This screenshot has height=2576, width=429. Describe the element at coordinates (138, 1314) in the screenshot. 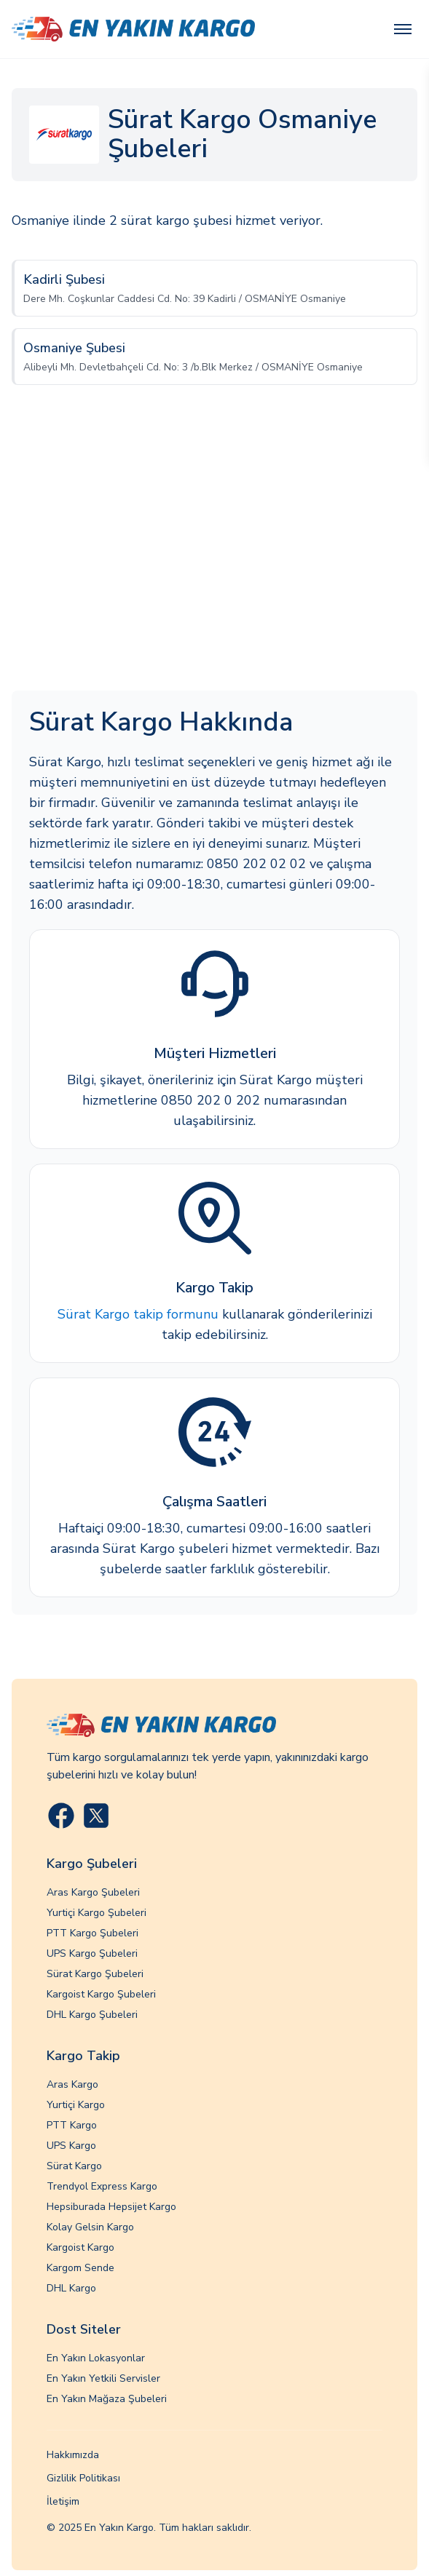

I see `Sürat Kargo takip formunu` at that location.